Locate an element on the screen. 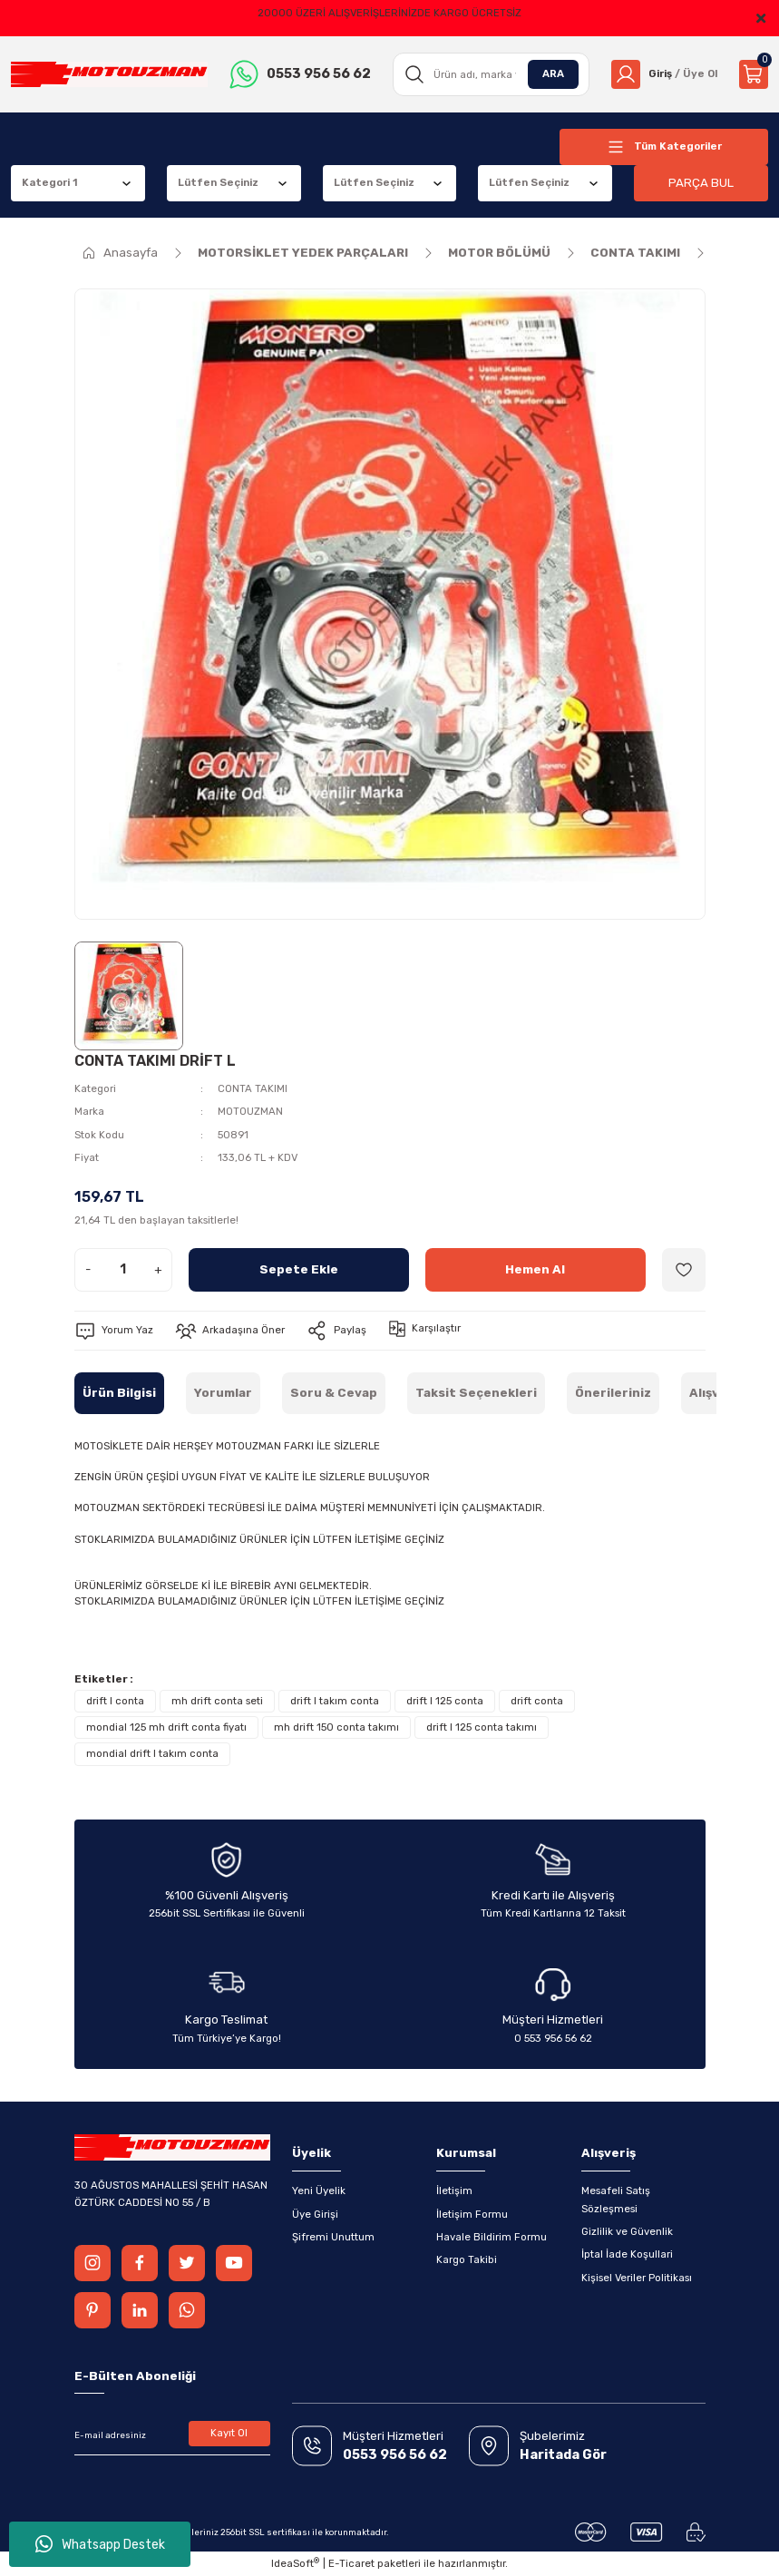 The image size is (779, 2576). Havale Bildirim Formu is located at coordinates (491, 2236).